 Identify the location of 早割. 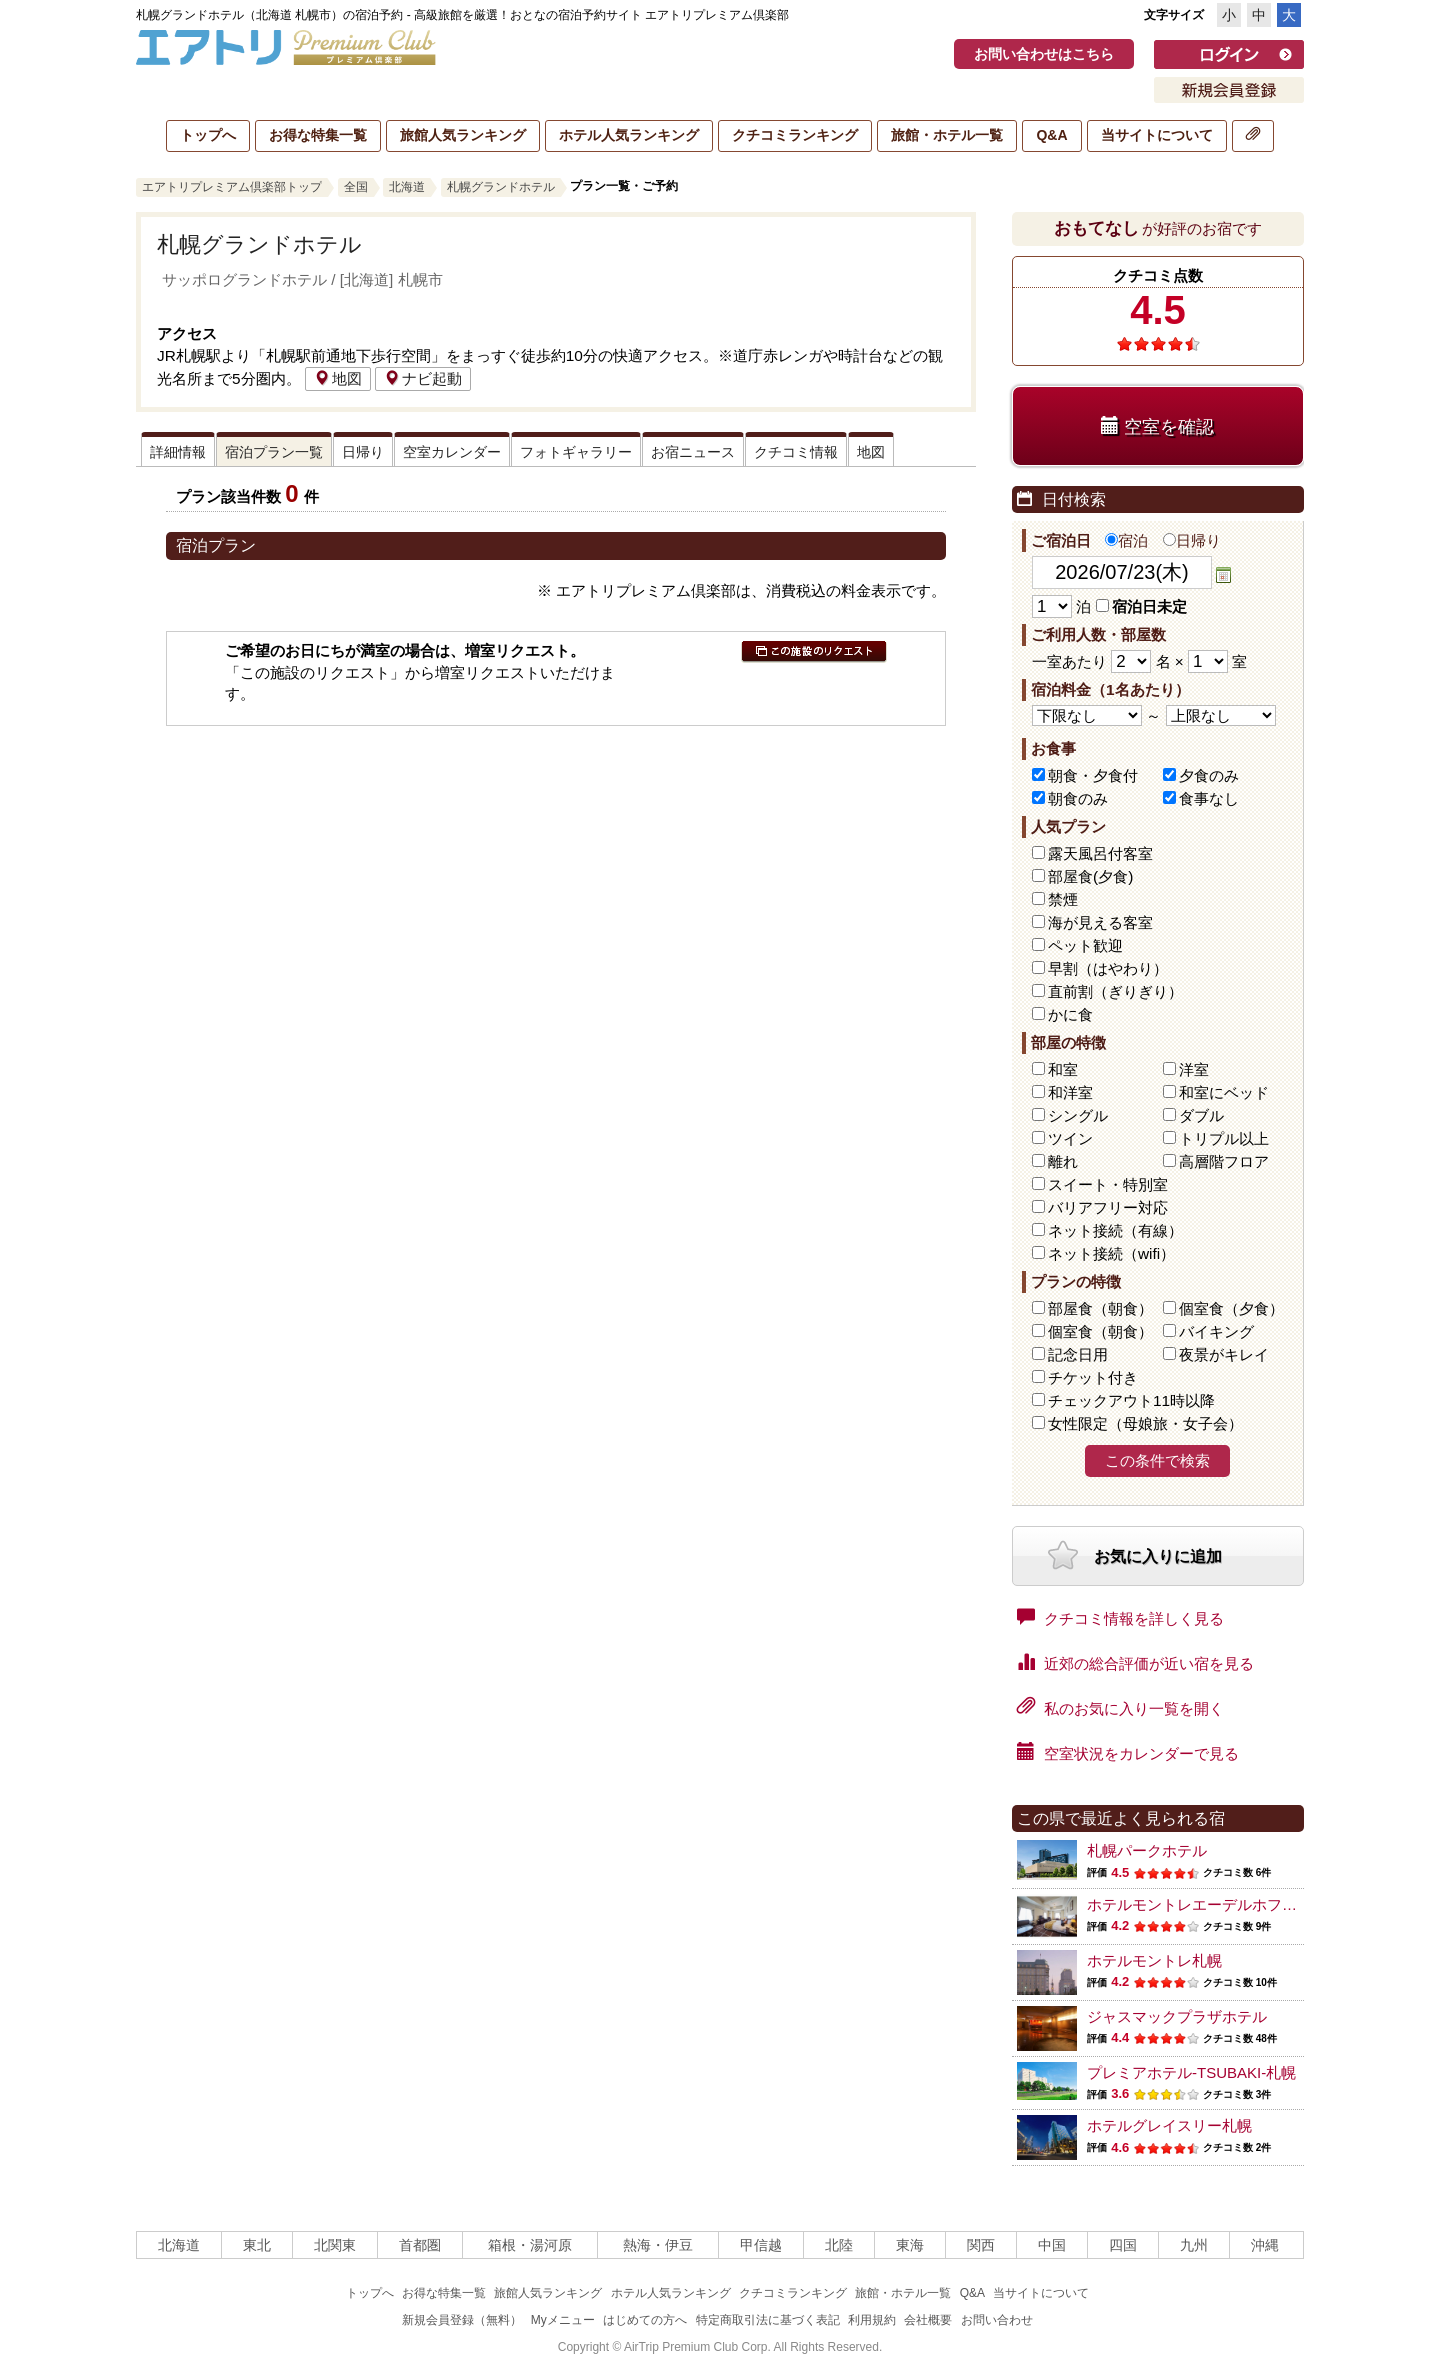
(1108, 968).